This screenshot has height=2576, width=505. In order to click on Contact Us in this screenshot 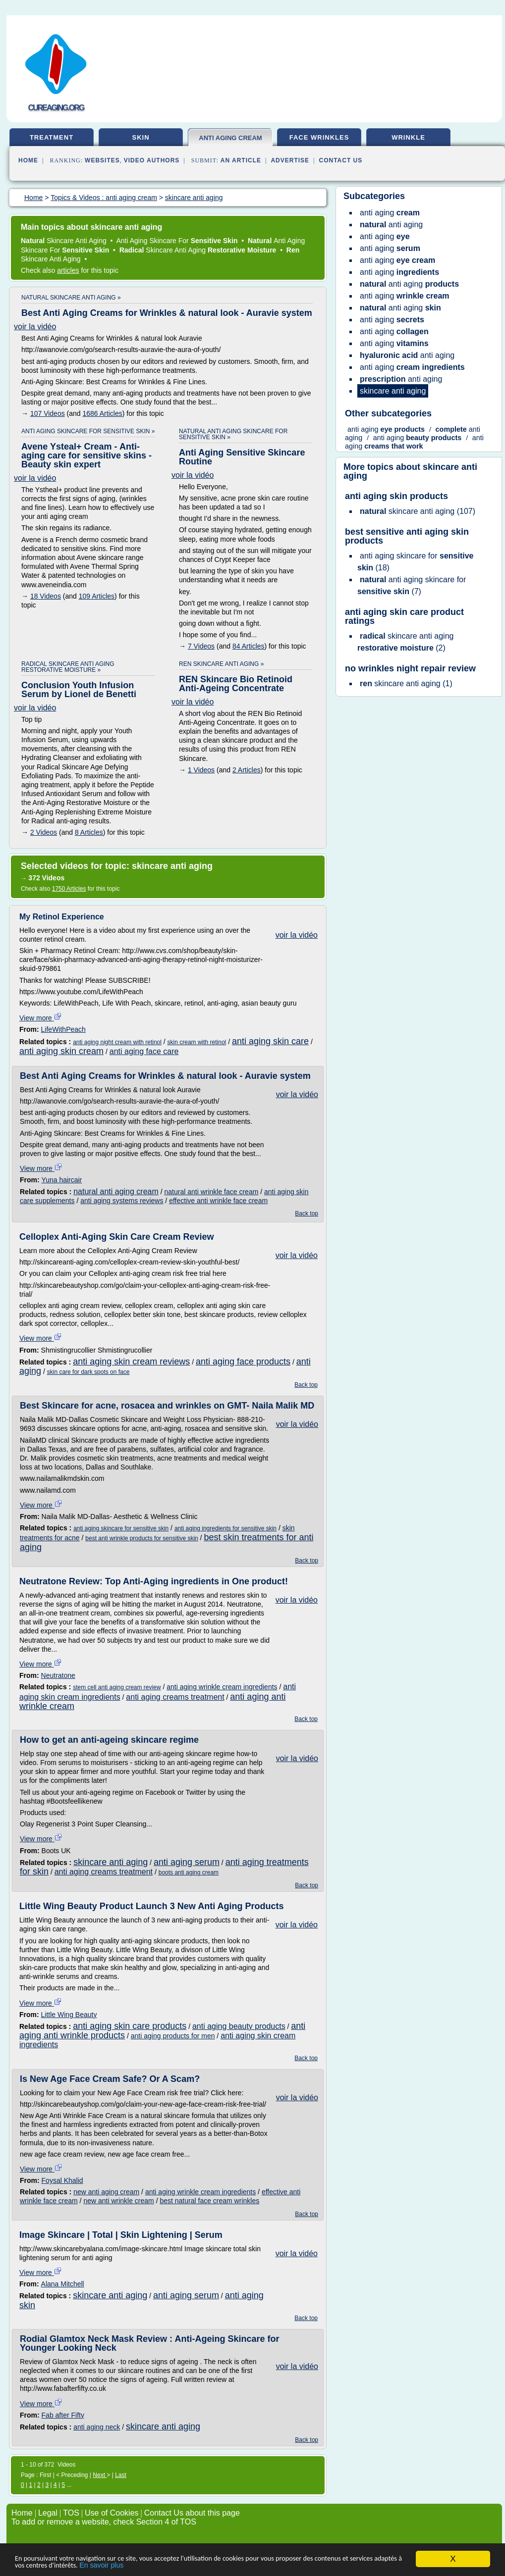, I will do `click(341, 160)`.